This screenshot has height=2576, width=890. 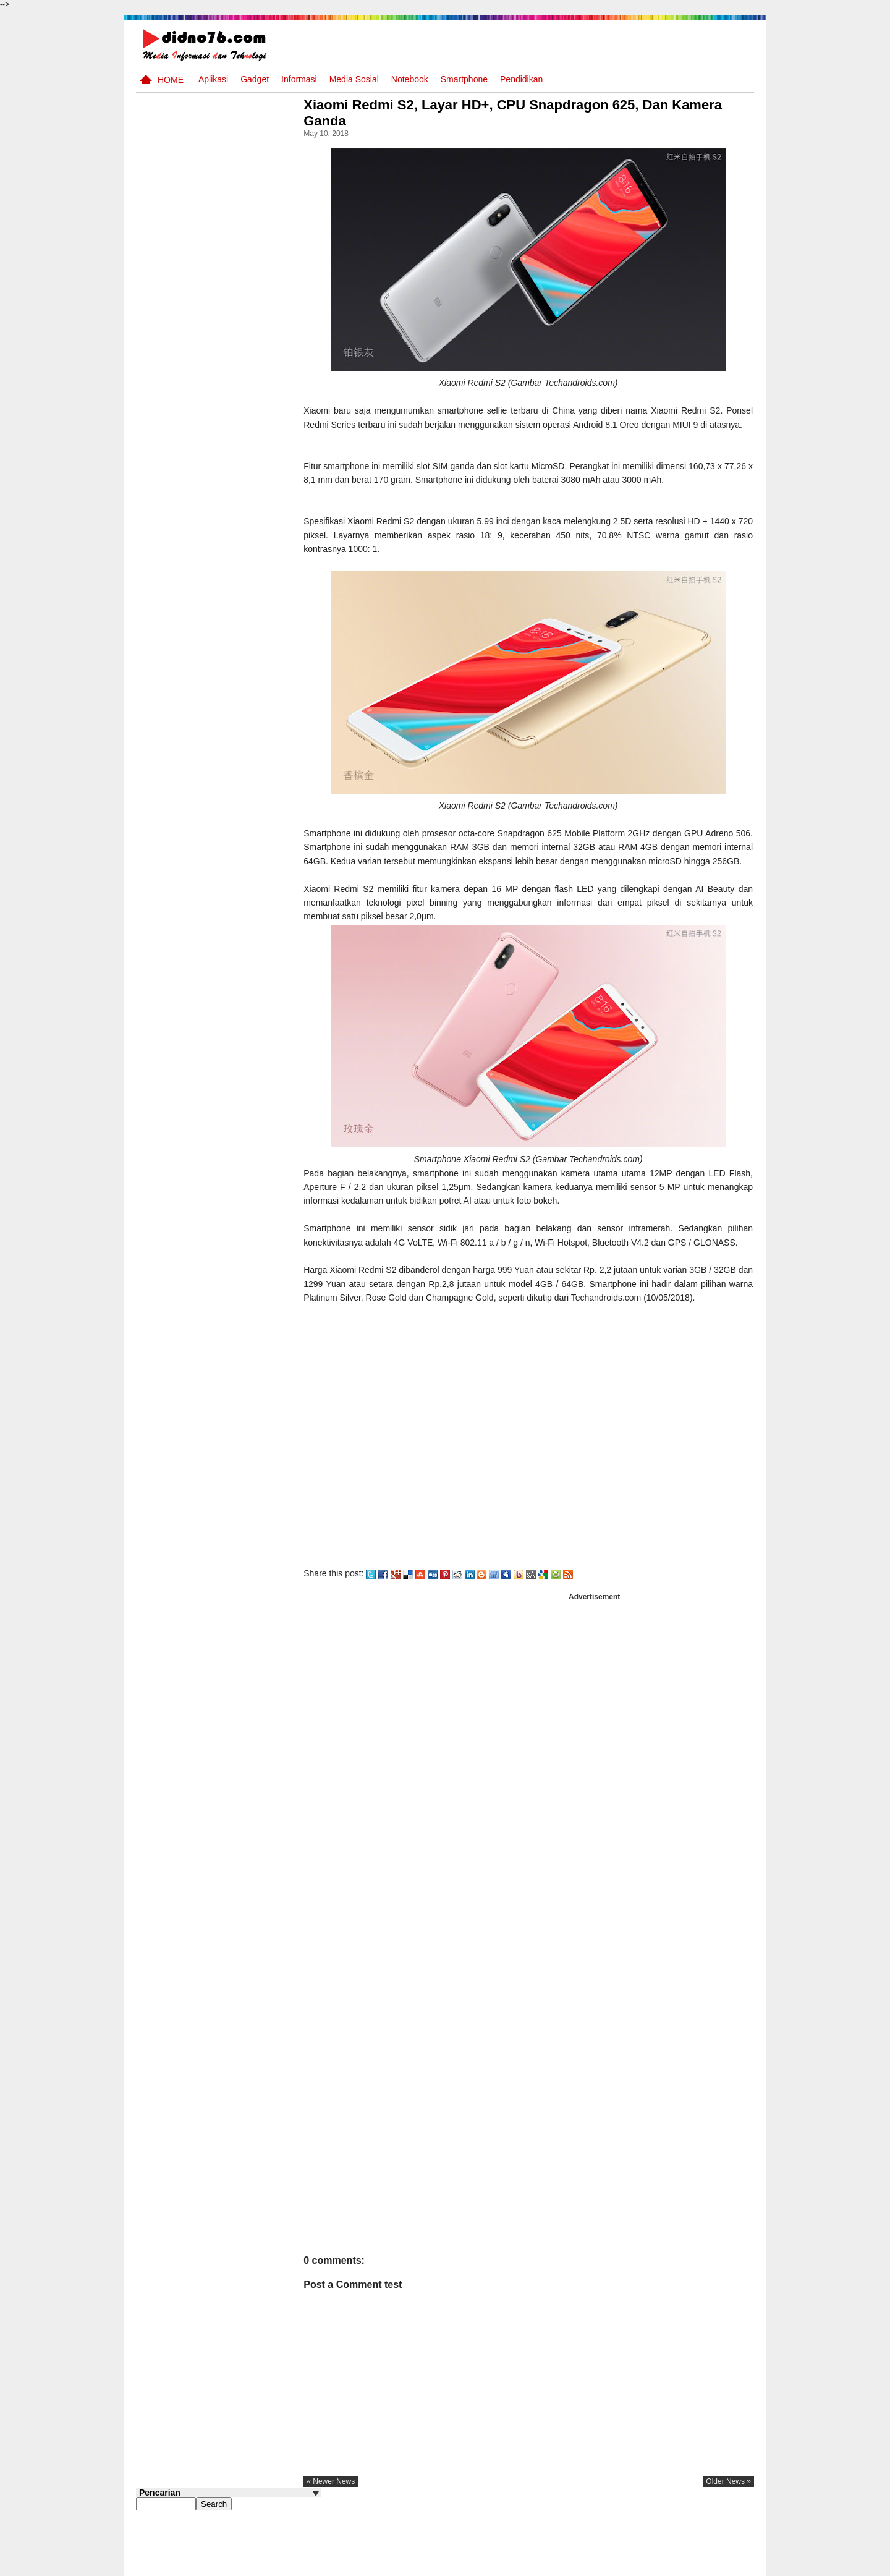 I want to click on Soal Uji coba OSN IPS SMP Tahun 2026, so click(x=245, y=534).